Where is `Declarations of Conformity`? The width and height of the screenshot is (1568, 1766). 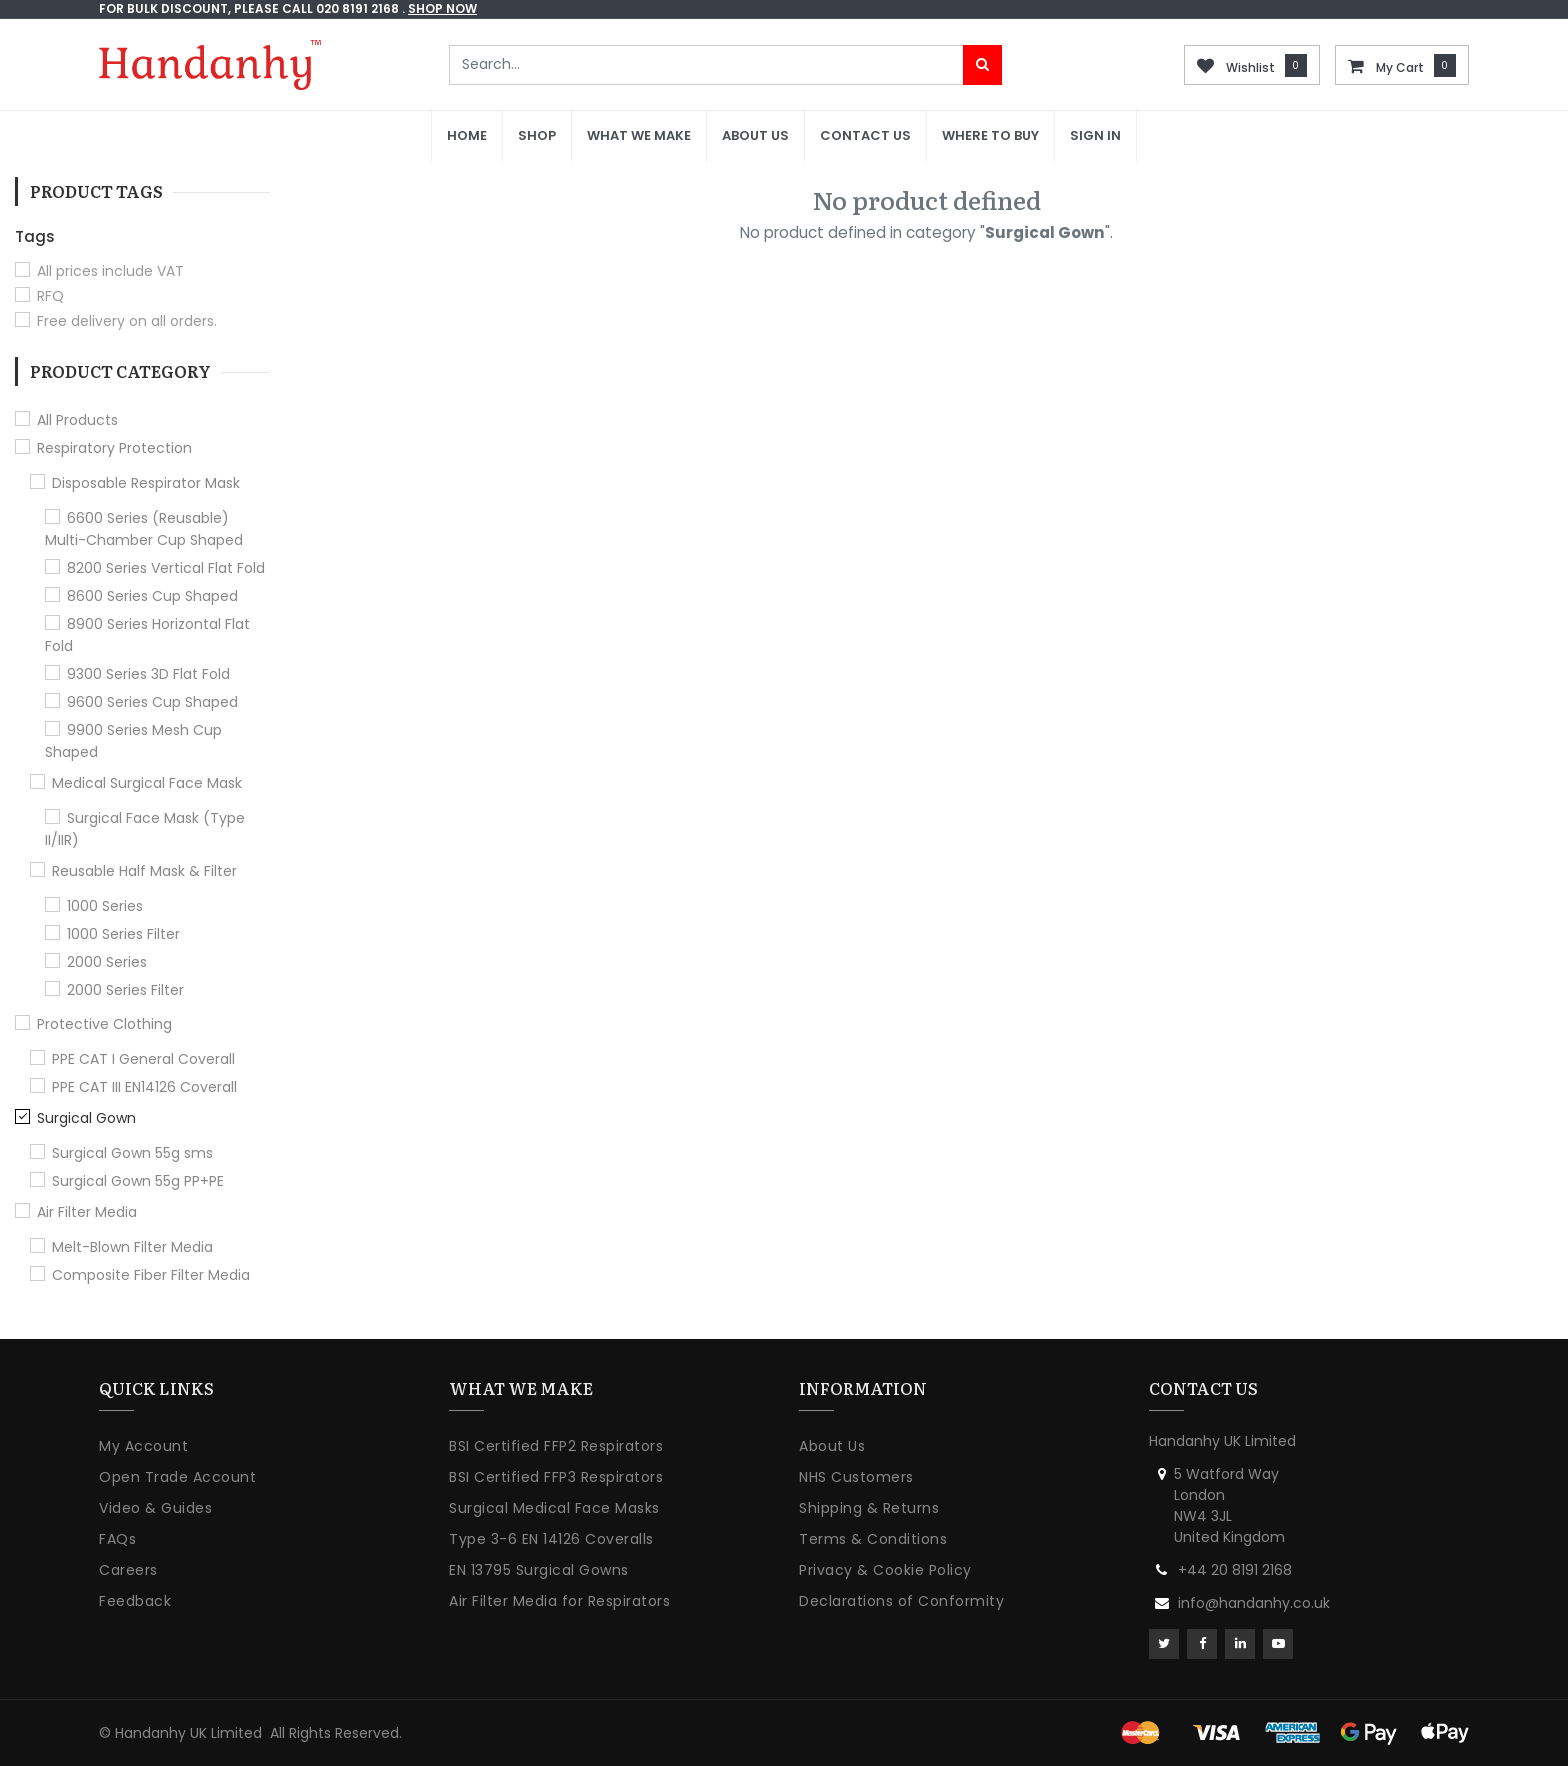
Declarations of Conformity is located at coordinates (901, 1601).